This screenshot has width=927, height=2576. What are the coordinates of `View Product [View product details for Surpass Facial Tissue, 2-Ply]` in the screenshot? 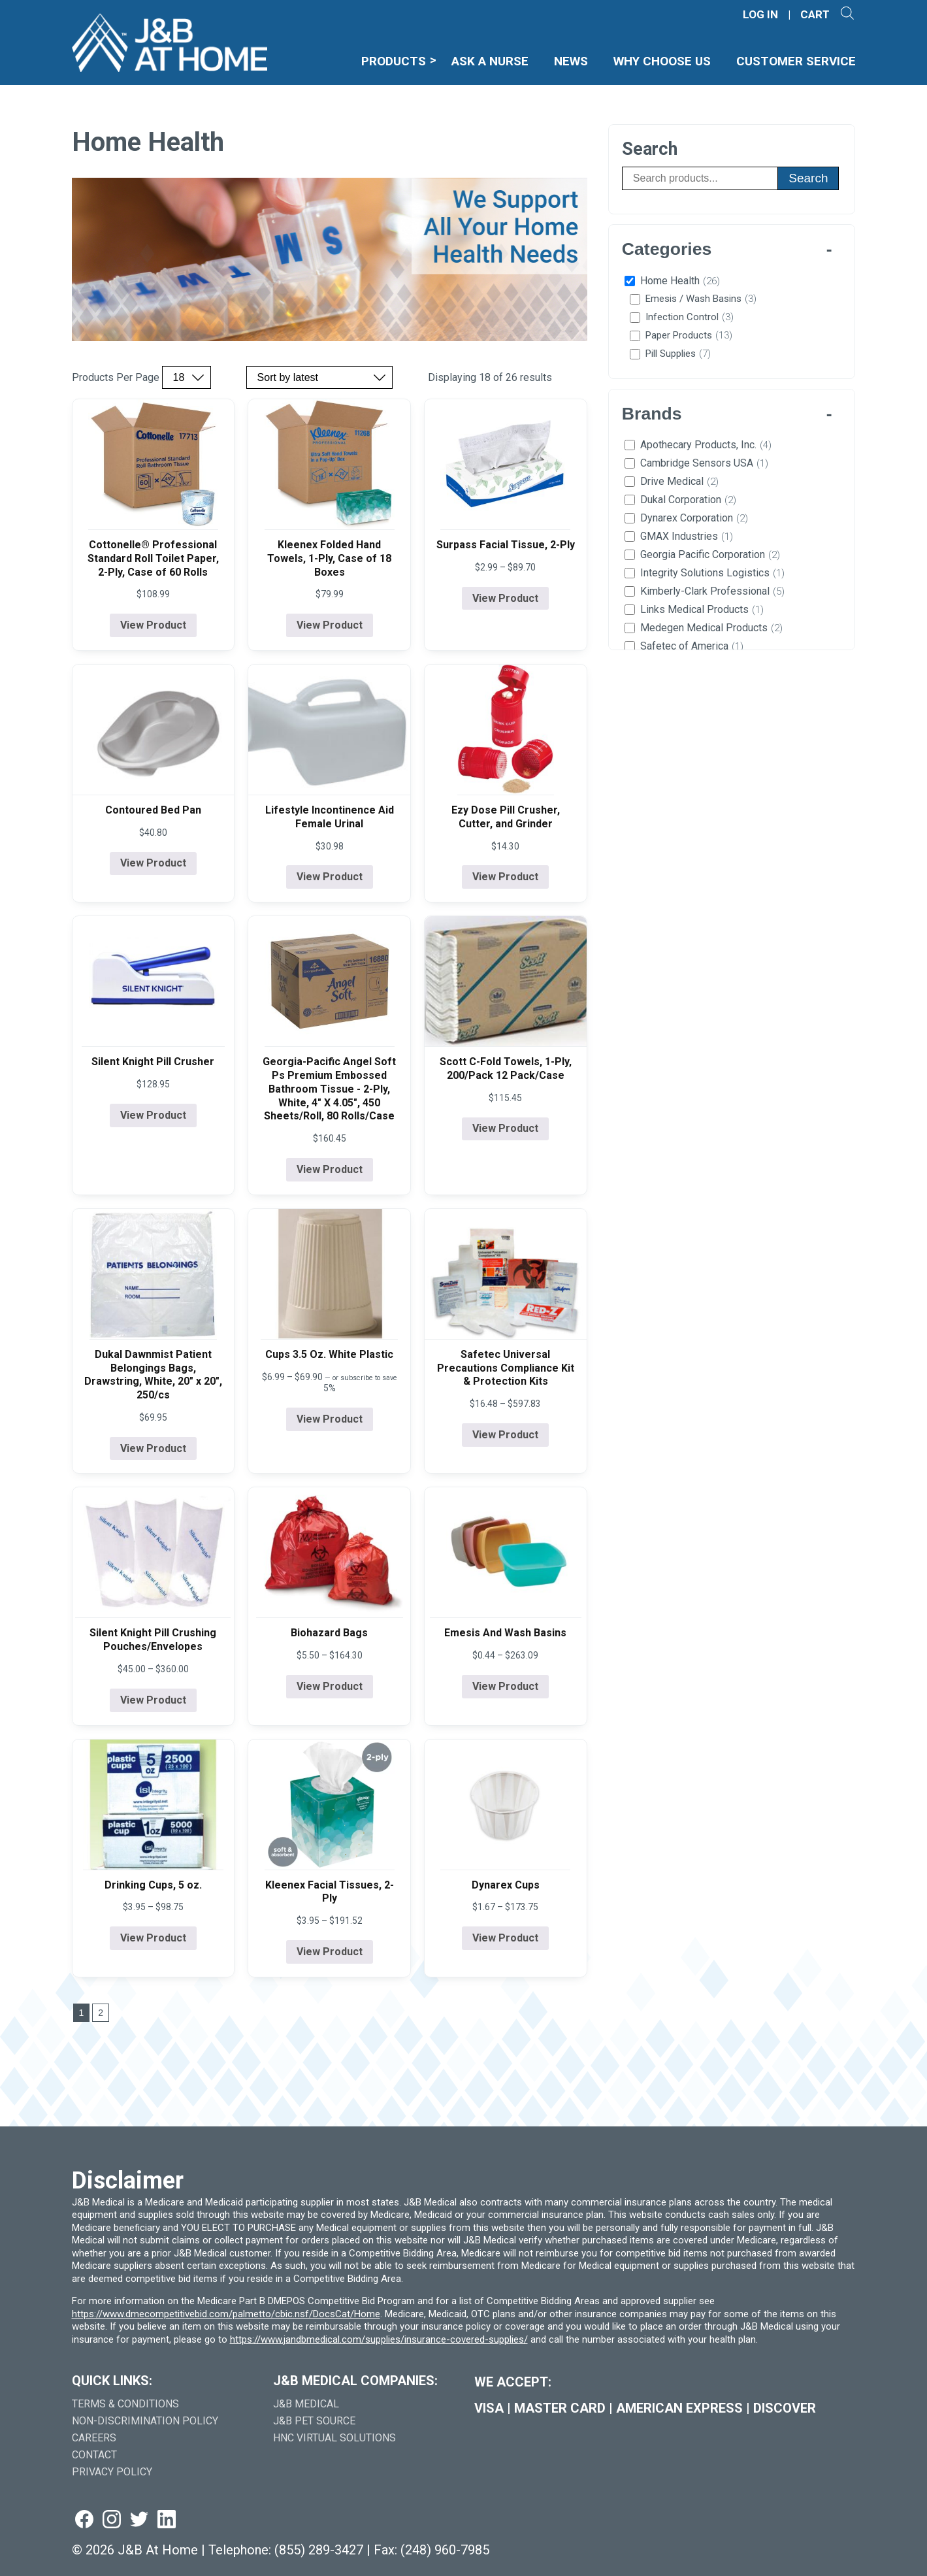 It's located at (505, 598).